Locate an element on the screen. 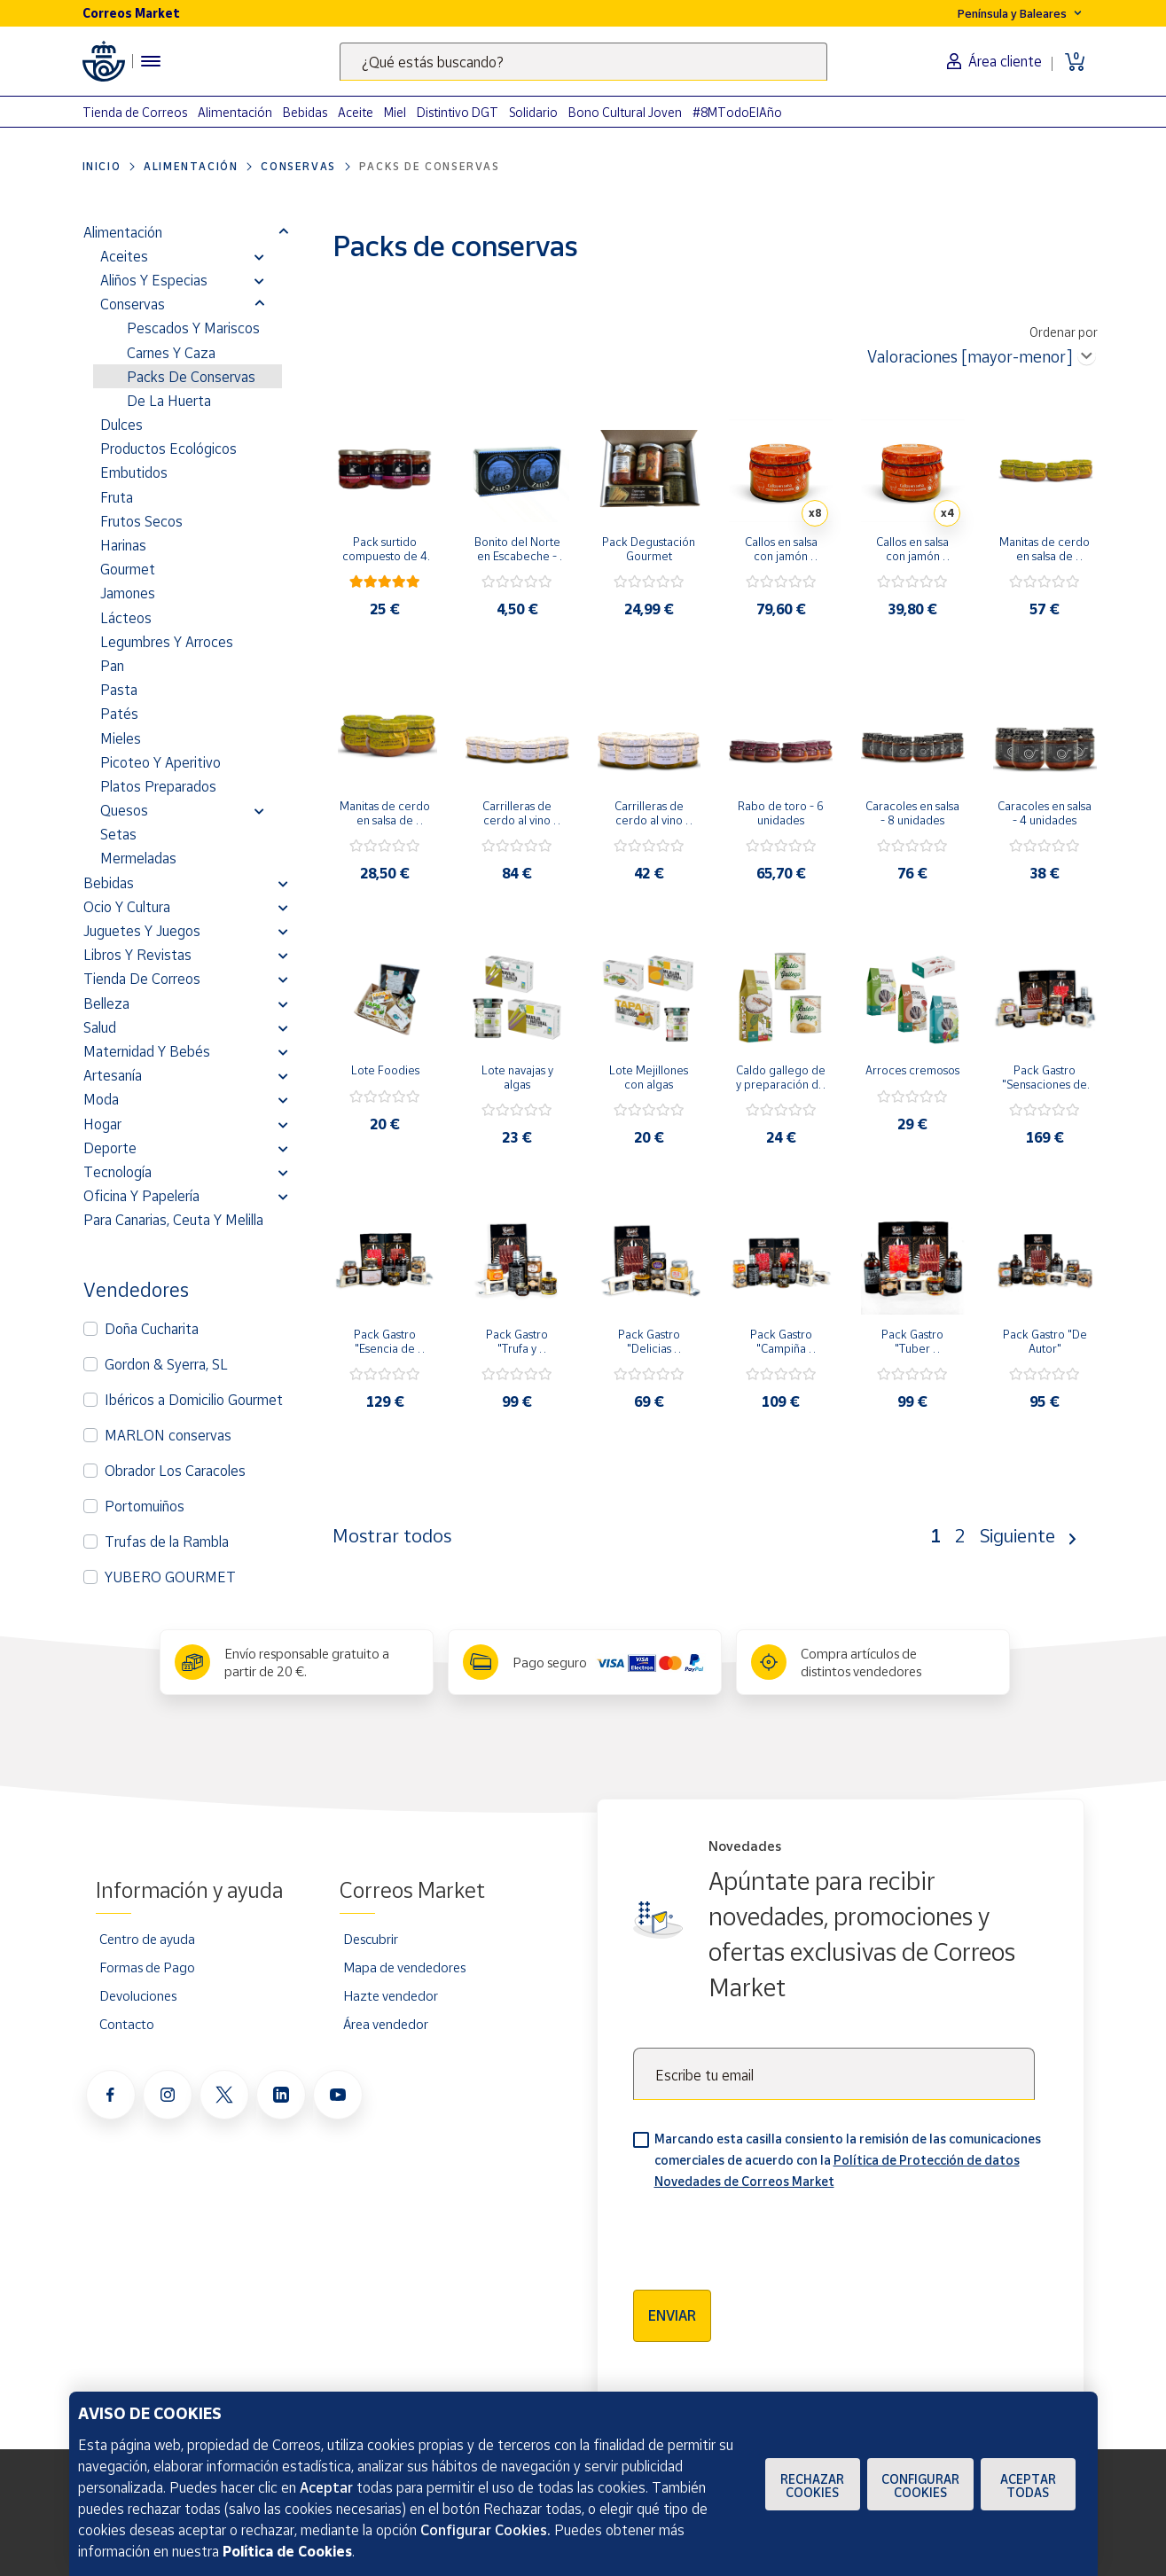 The height and width of the screenshot is (2576, 1166). Setas is located at coordinates (118, 834).